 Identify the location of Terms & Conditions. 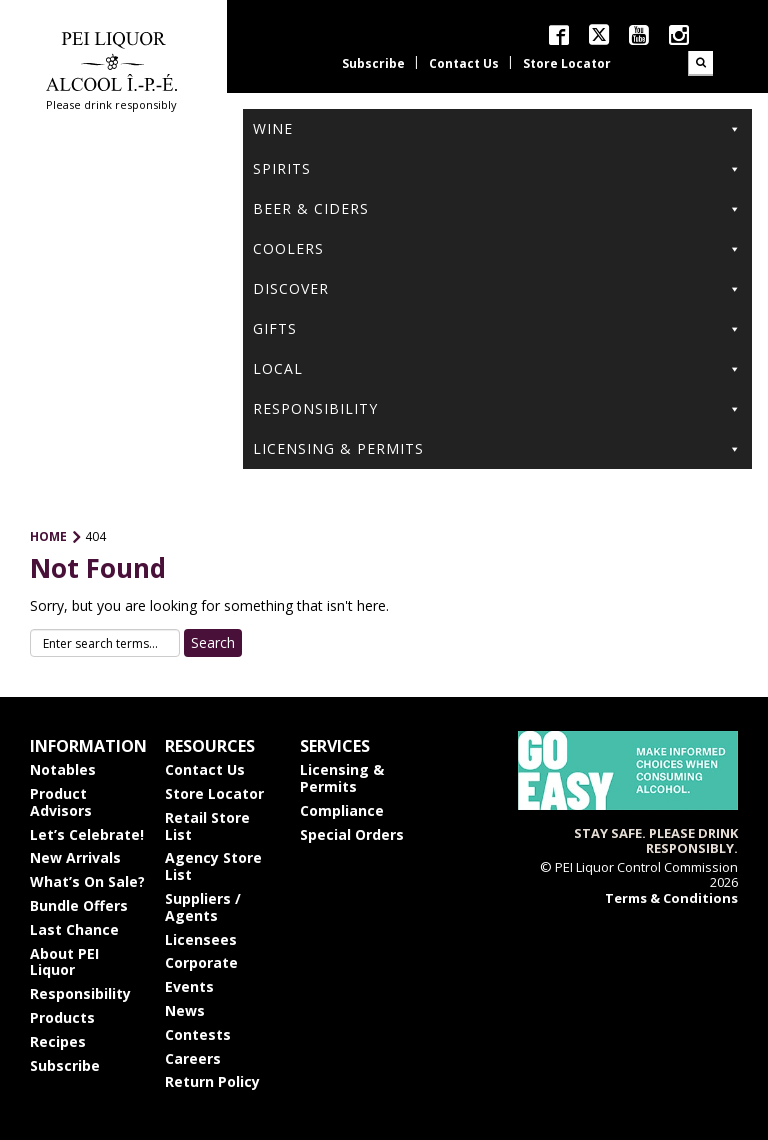
(671, 898).